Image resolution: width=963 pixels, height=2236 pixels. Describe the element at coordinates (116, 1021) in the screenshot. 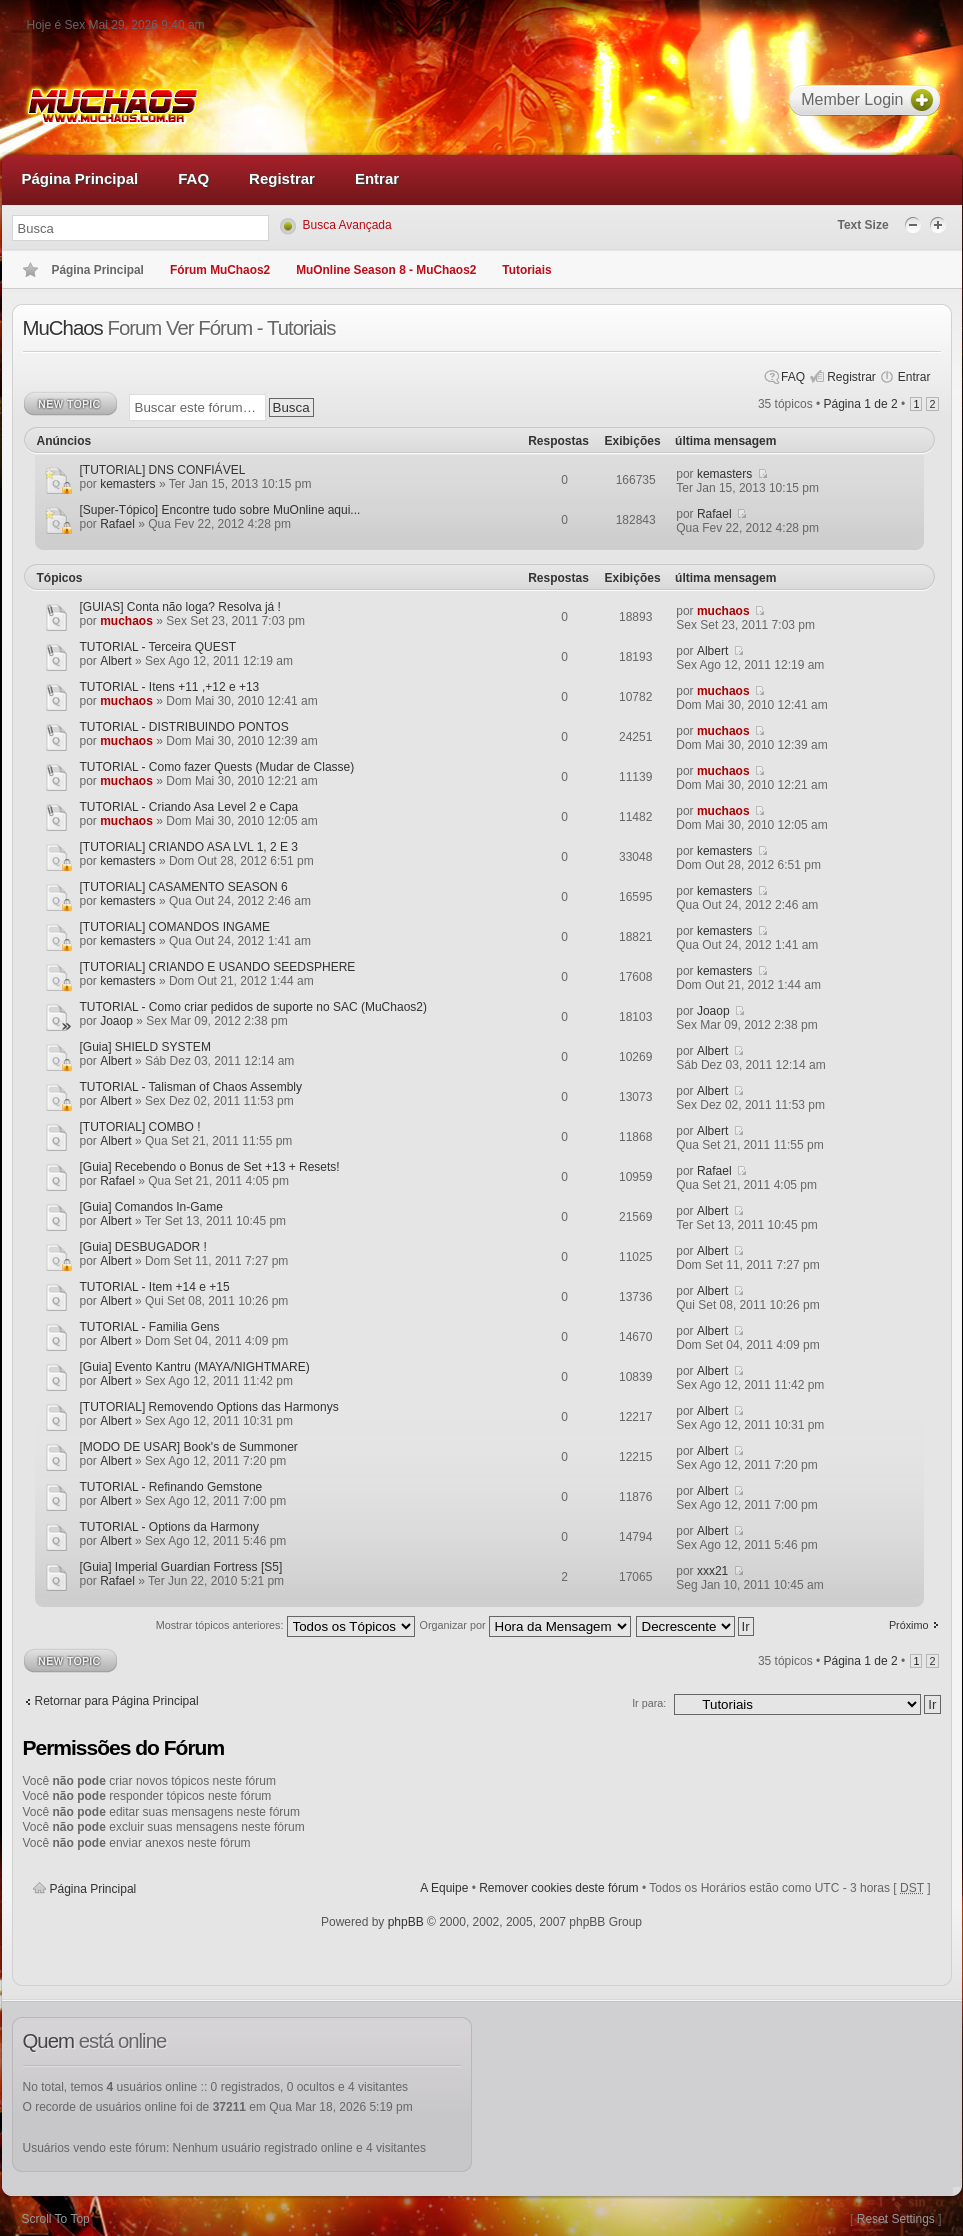

I see `Joaop` at that location.